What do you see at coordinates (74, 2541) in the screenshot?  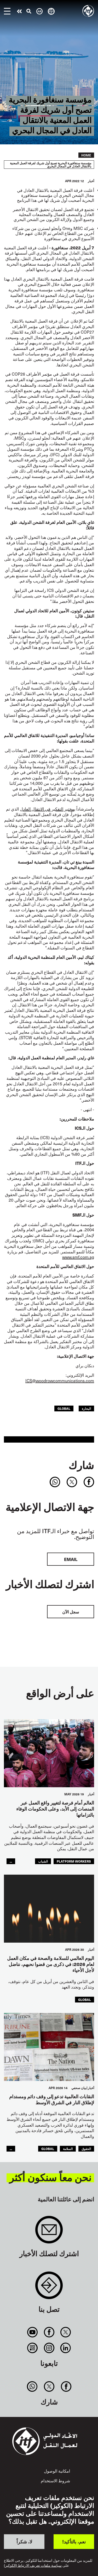 I see `نعم، بالتأكيد!` at bounding box center [74, 2541].